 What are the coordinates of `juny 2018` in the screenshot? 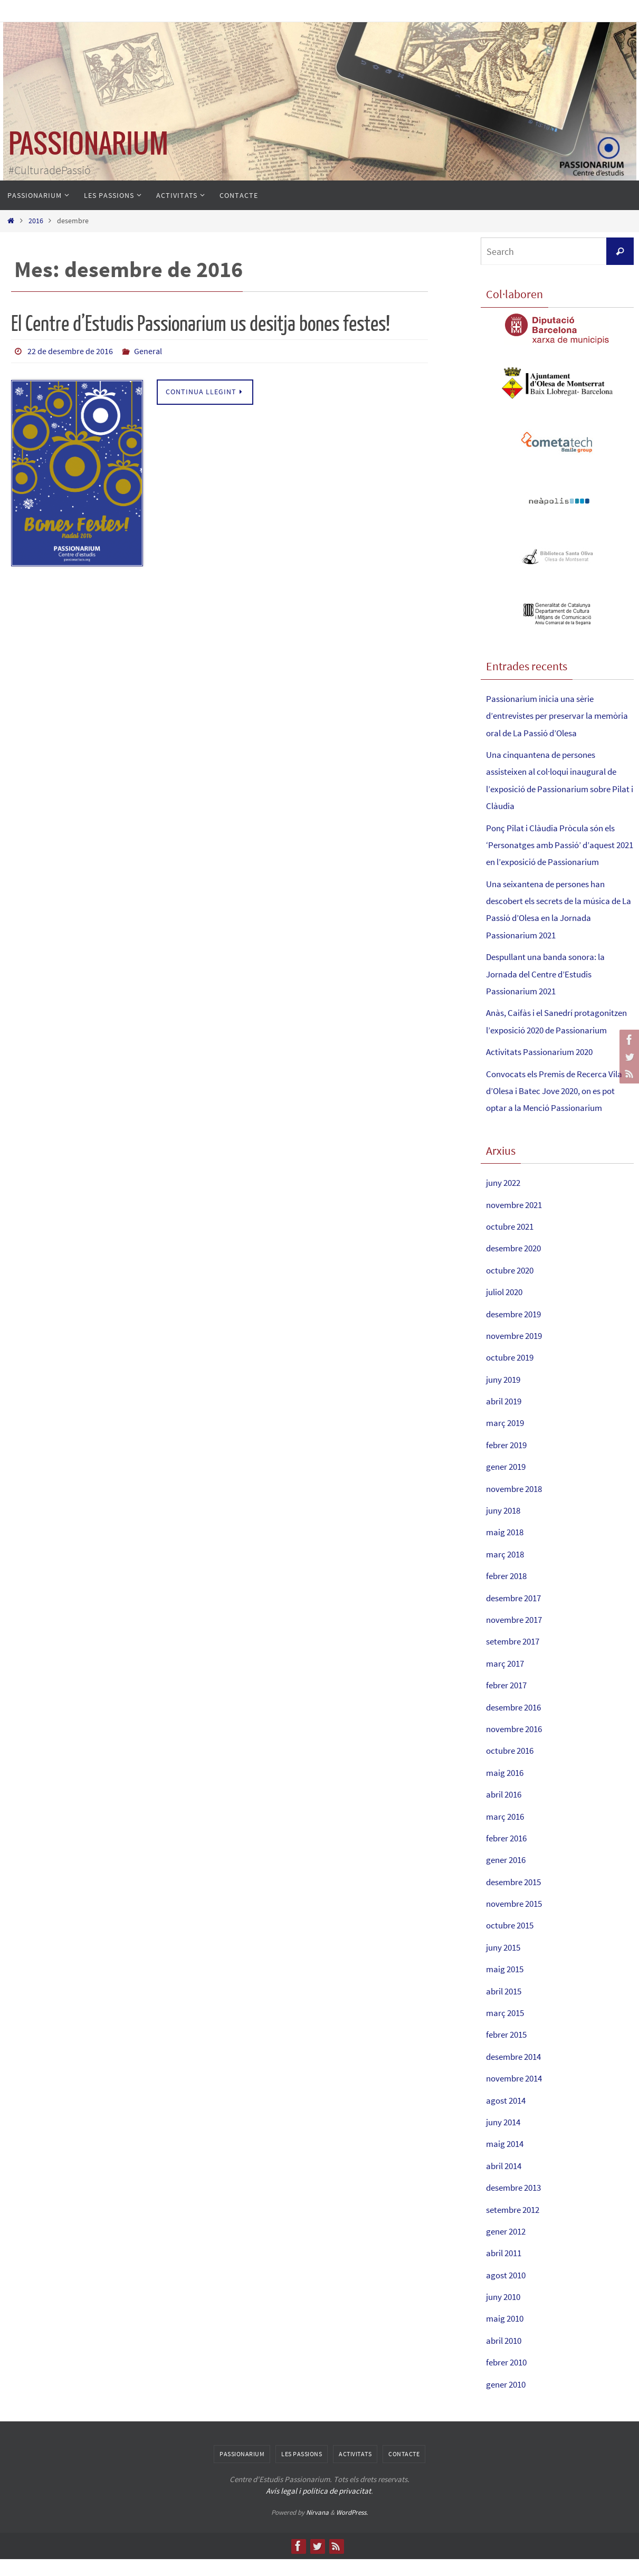 It's located at (505, 1527).